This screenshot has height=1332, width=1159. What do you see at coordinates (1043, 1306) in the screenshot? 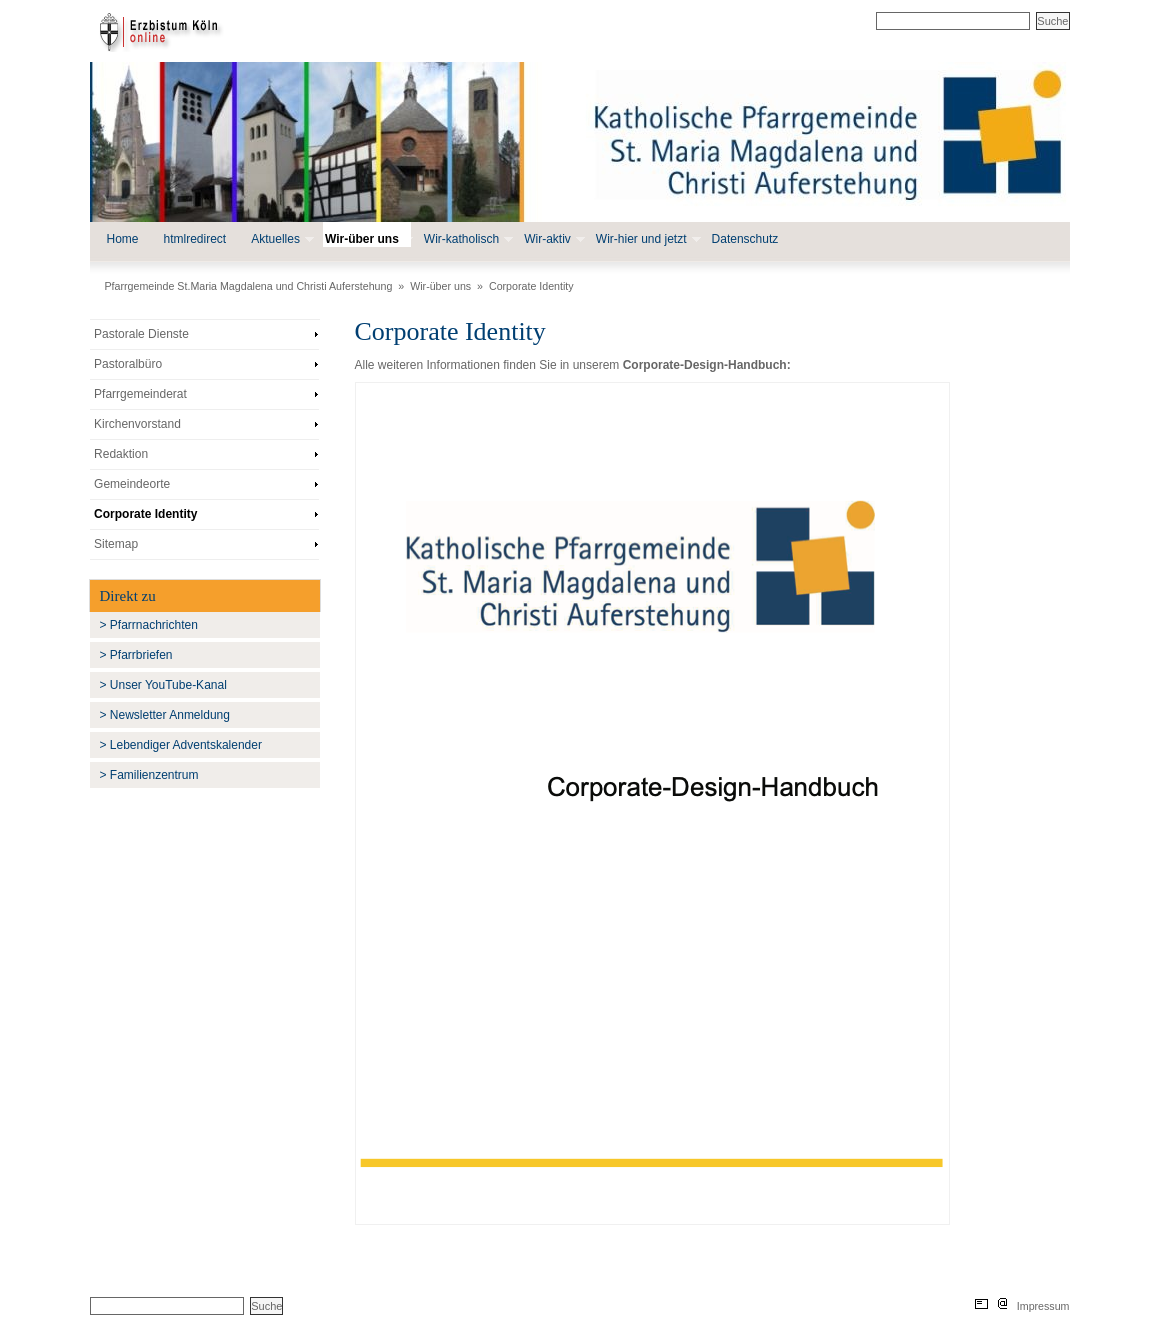
I see `Impressum` at bounding box center [1043, 1306].